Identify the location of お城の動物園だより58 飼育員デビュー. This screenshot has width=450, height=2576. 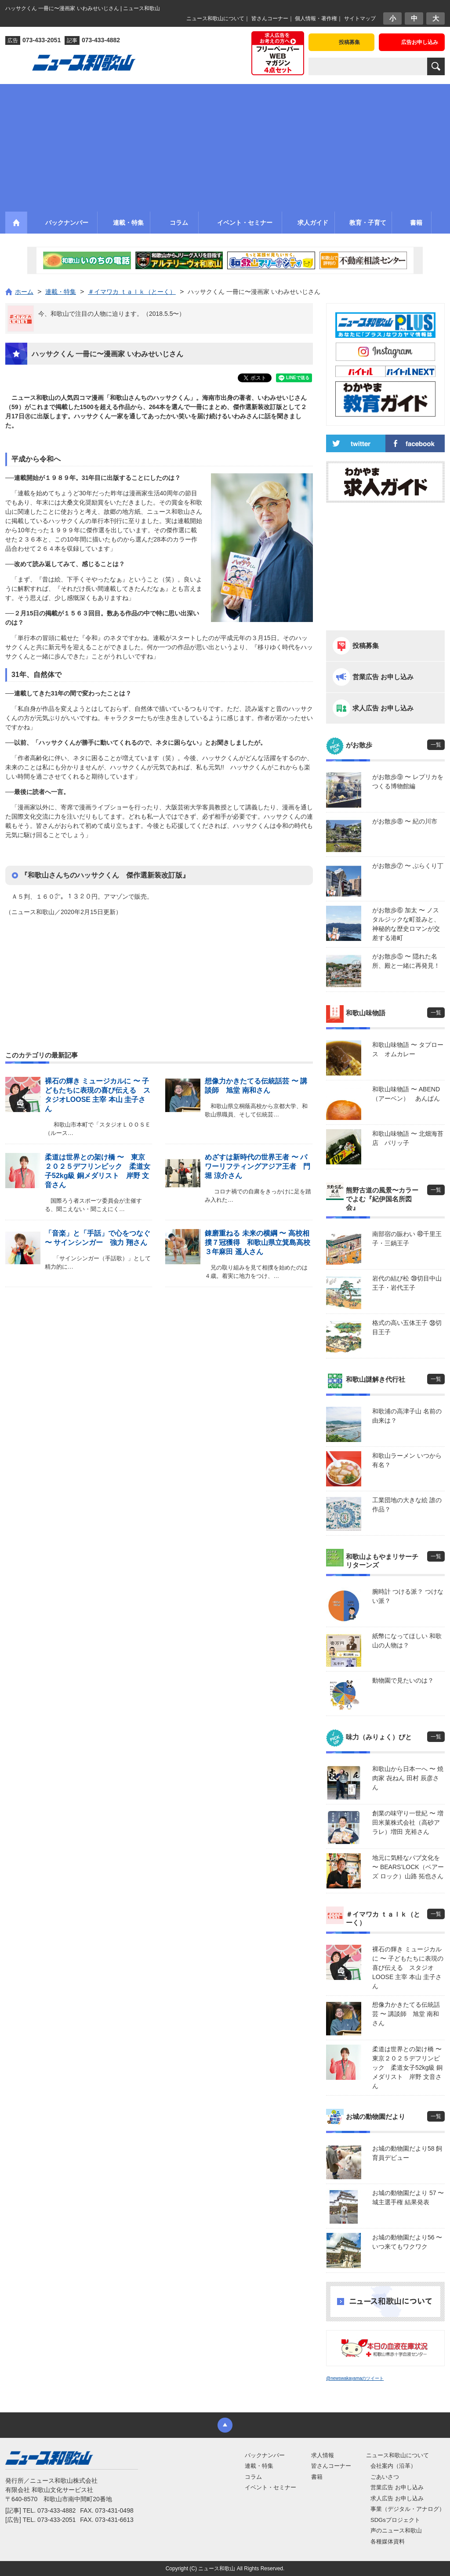
(407, 2153).